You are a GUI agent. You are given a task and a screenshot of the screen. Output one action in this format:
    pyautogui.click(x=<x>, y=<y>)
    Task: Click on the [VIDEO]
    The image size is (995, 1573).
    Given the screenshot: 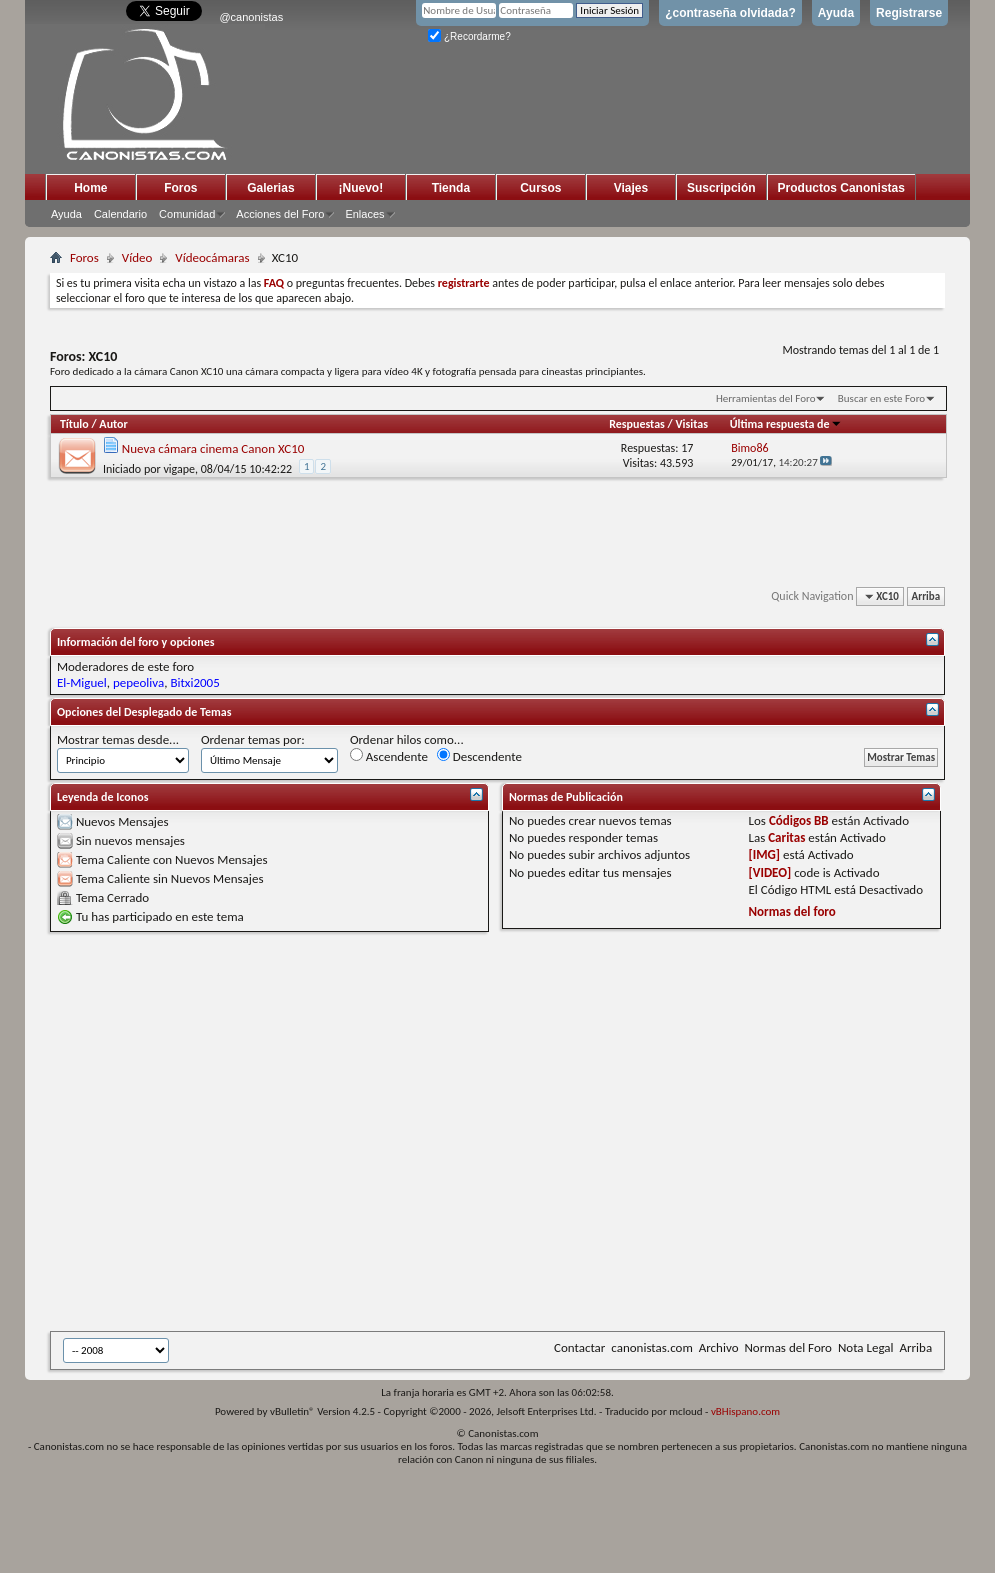 What is the action you would take?
    pyautogui.click(x=770, y=872)
    